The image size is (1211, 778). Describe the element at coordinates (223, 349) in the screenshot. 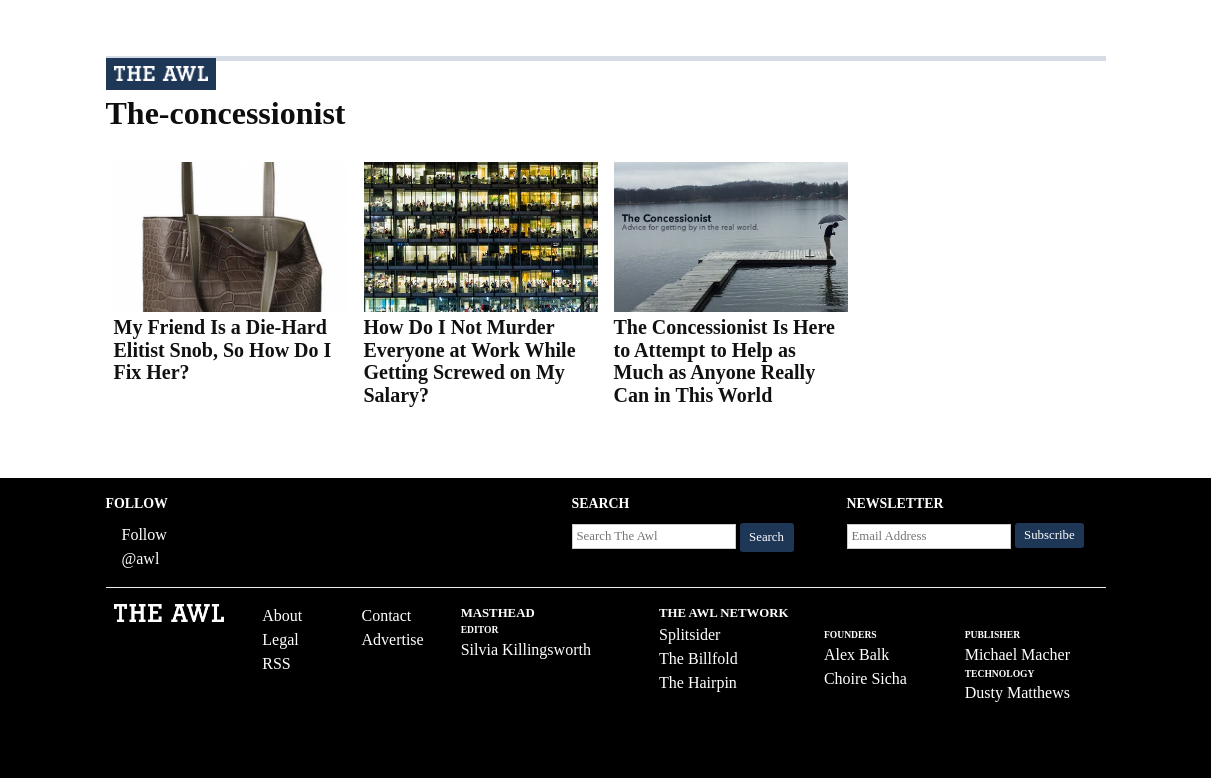

I see `My Friend Is a Die-Hard Elitist Snob, So How Do I Fix Her?` at that location.